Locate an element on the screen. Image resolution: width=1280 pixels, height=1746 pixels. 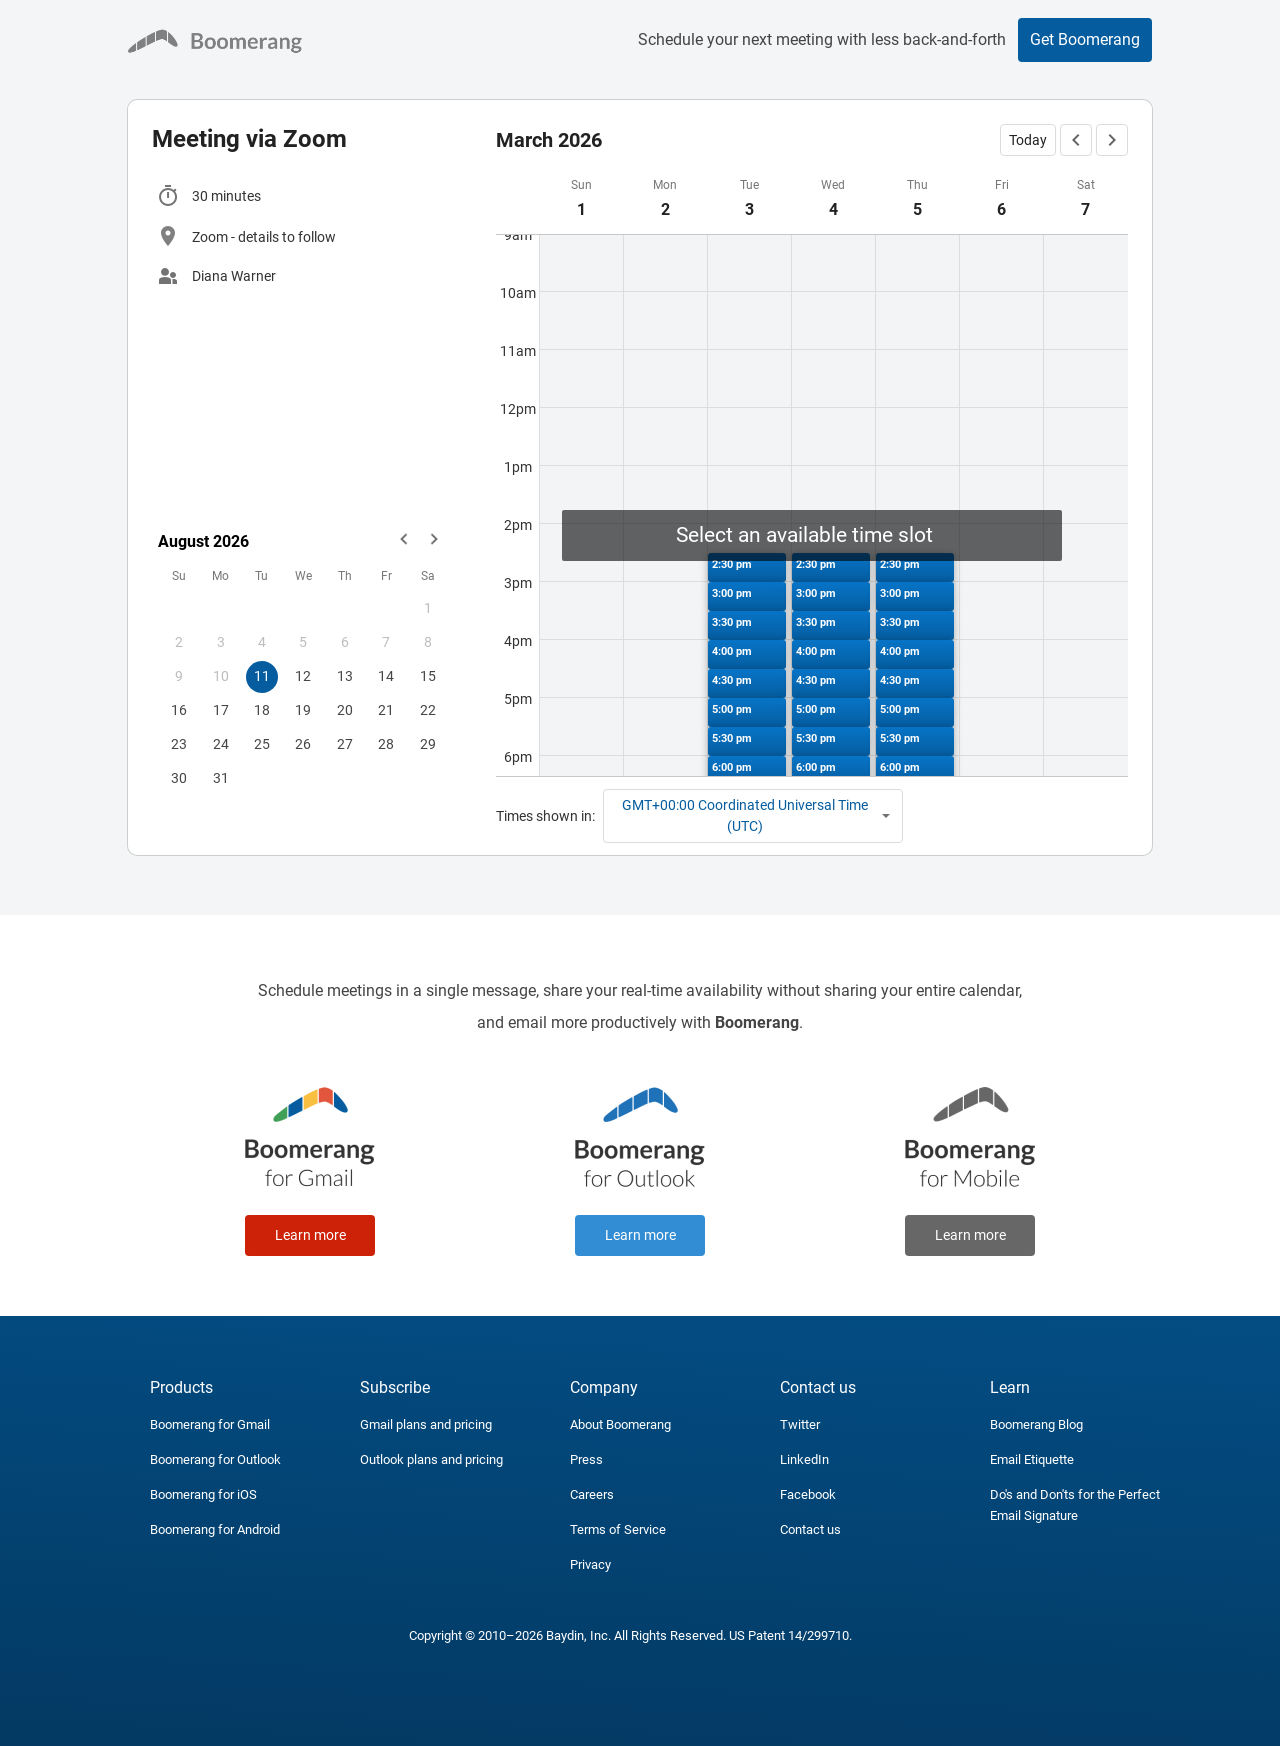
20 is located at coordinates (345, 710).